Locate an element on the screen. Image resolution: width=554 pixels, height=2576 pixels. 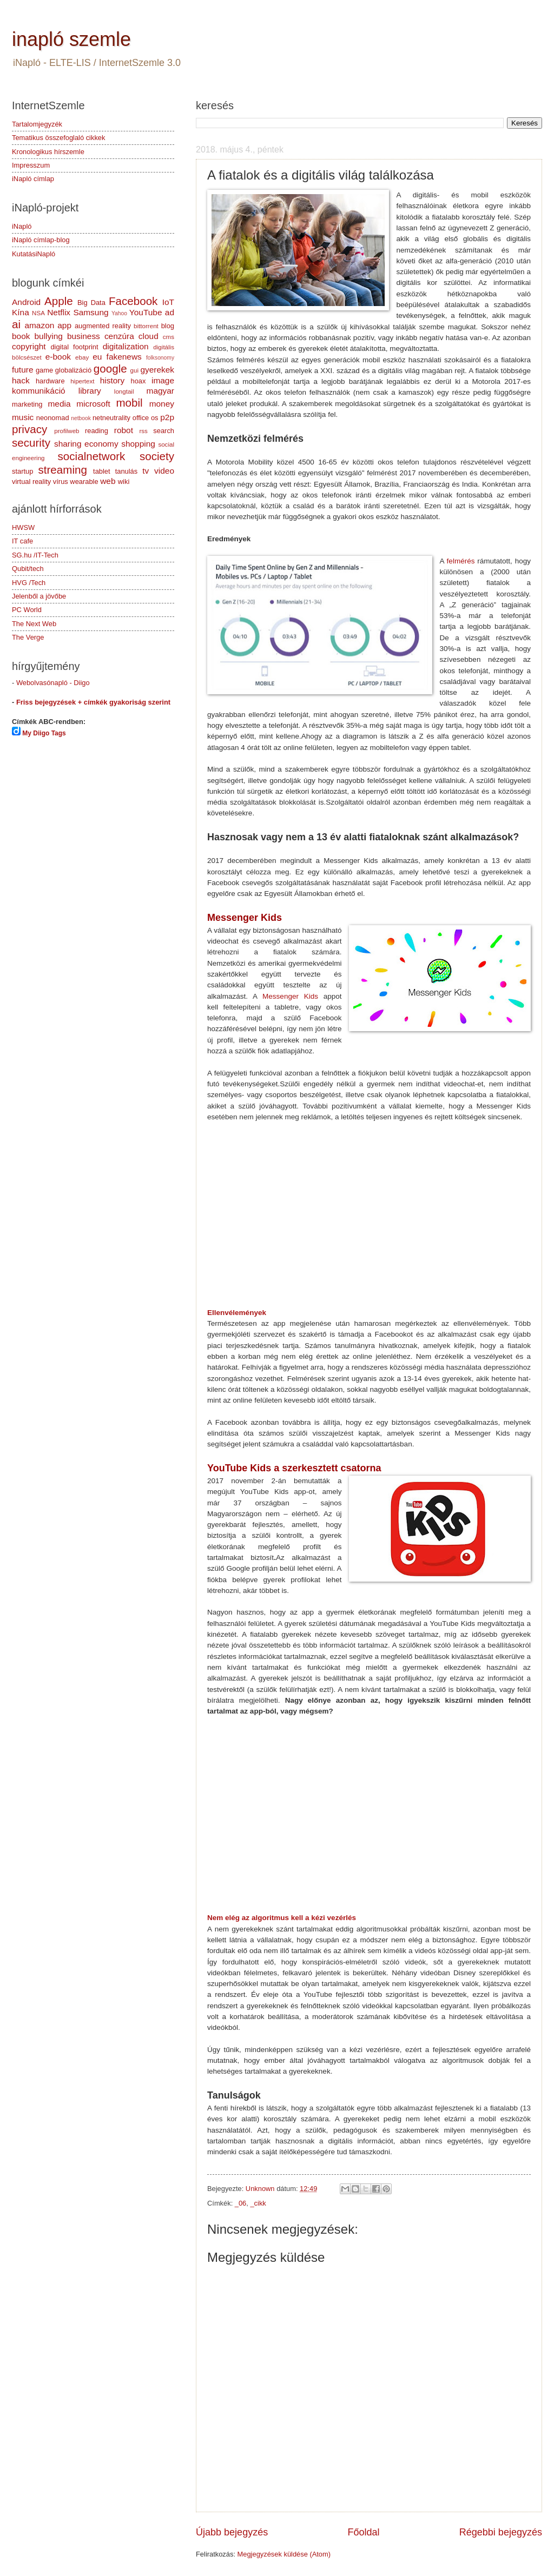
marketing is located at coordinates (27, 404).